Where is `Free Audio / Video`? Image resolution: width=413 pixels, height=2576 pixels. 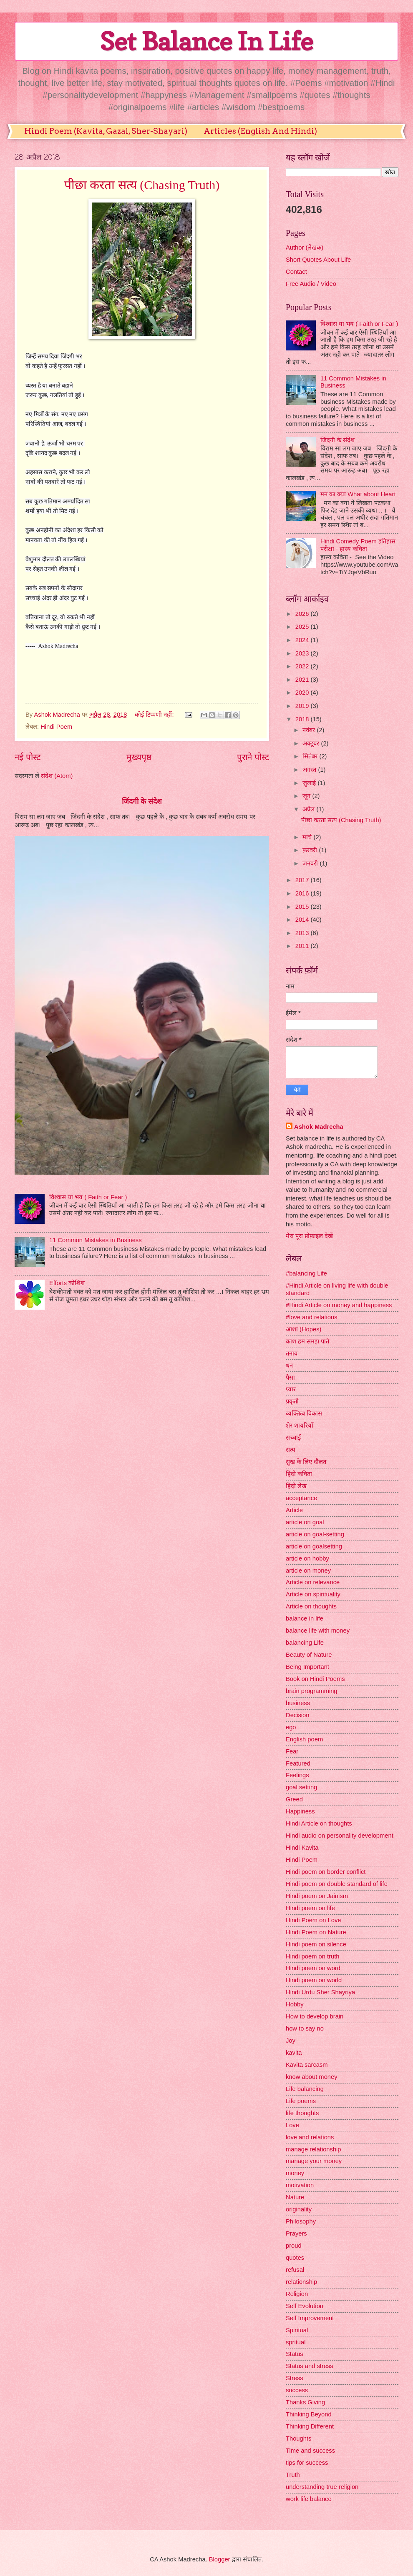
Free Audio / Video is located at coordinates (311, 283).